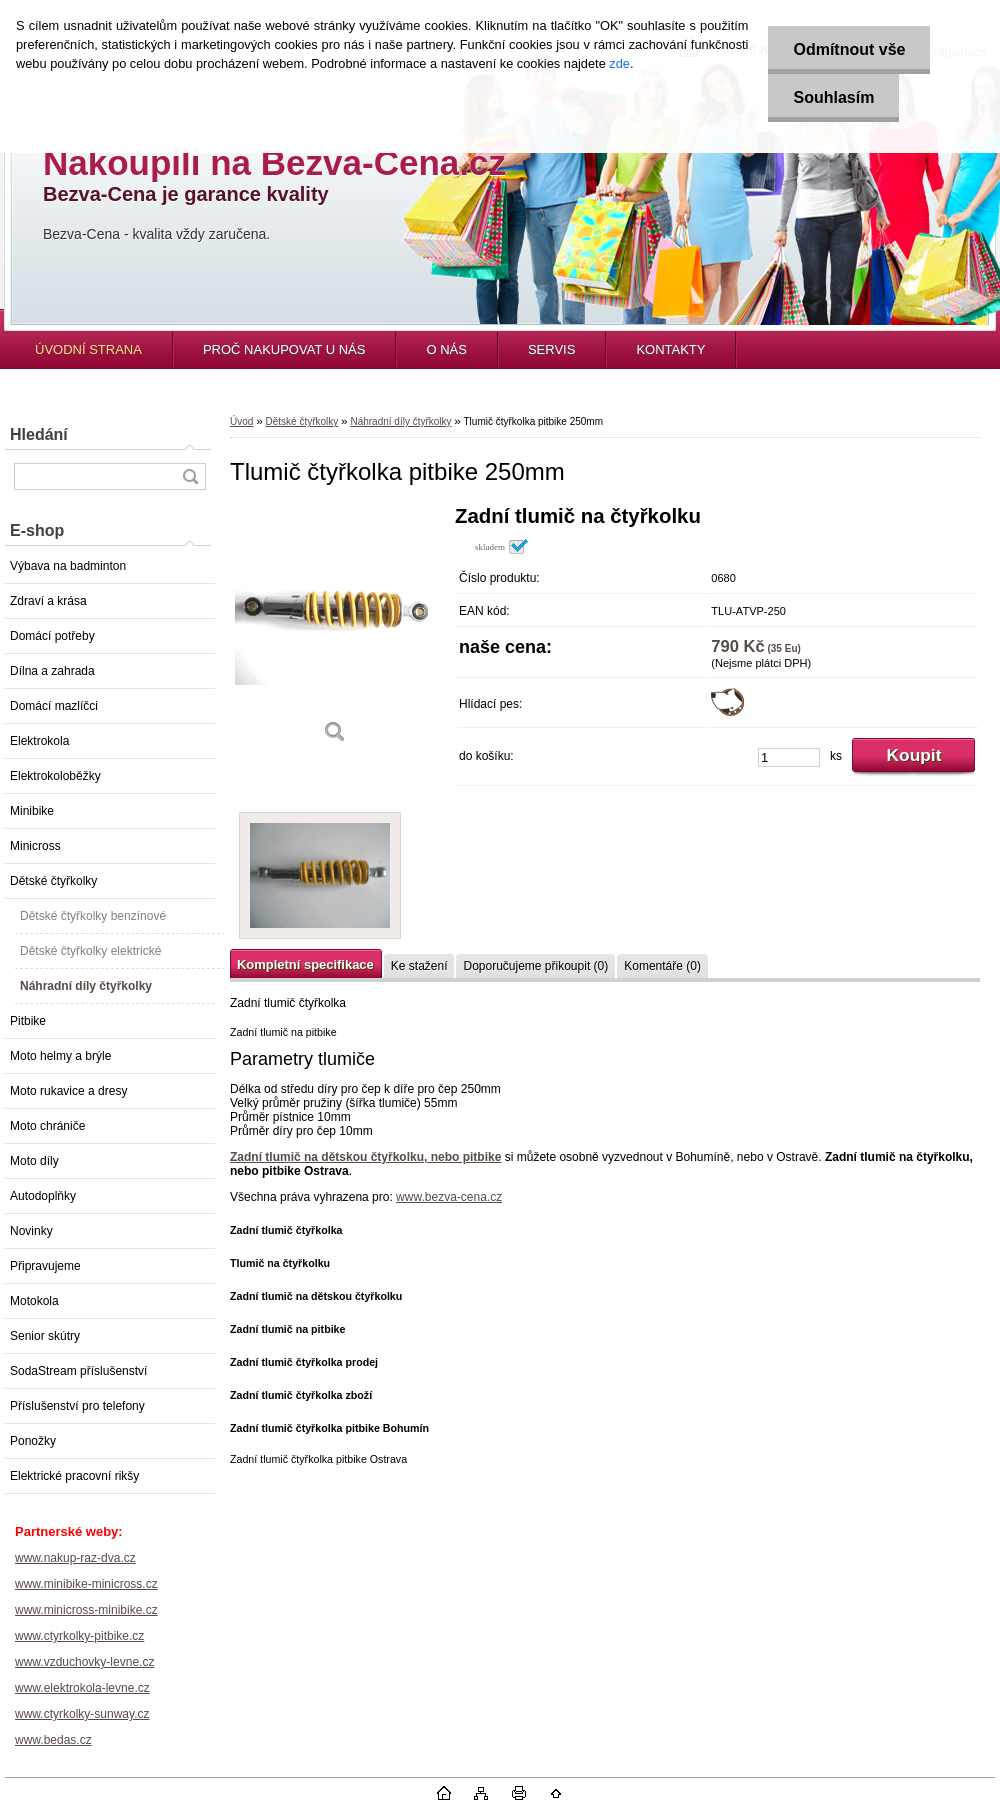 Image resolution: width=1000 pixels, height=1811 pixels. I want to click on Domácí mazlíčci, so click(54, 706).